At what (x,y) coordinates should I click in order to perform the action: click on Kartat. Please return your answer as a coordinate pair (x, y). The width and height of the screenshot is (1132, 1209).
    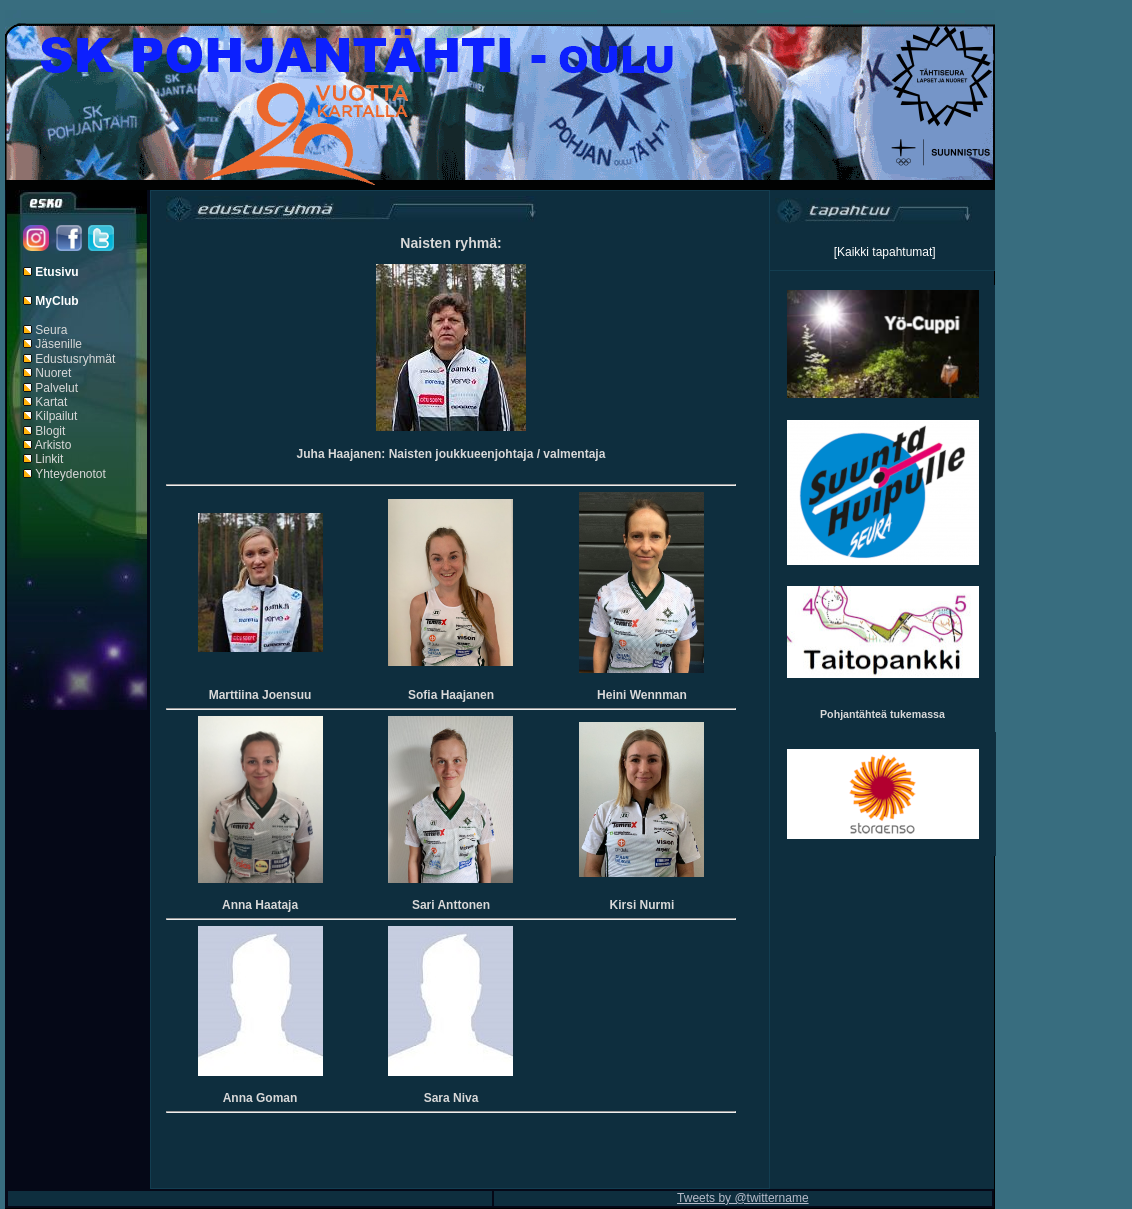
    Looking at the image, I should click on (51, 402).